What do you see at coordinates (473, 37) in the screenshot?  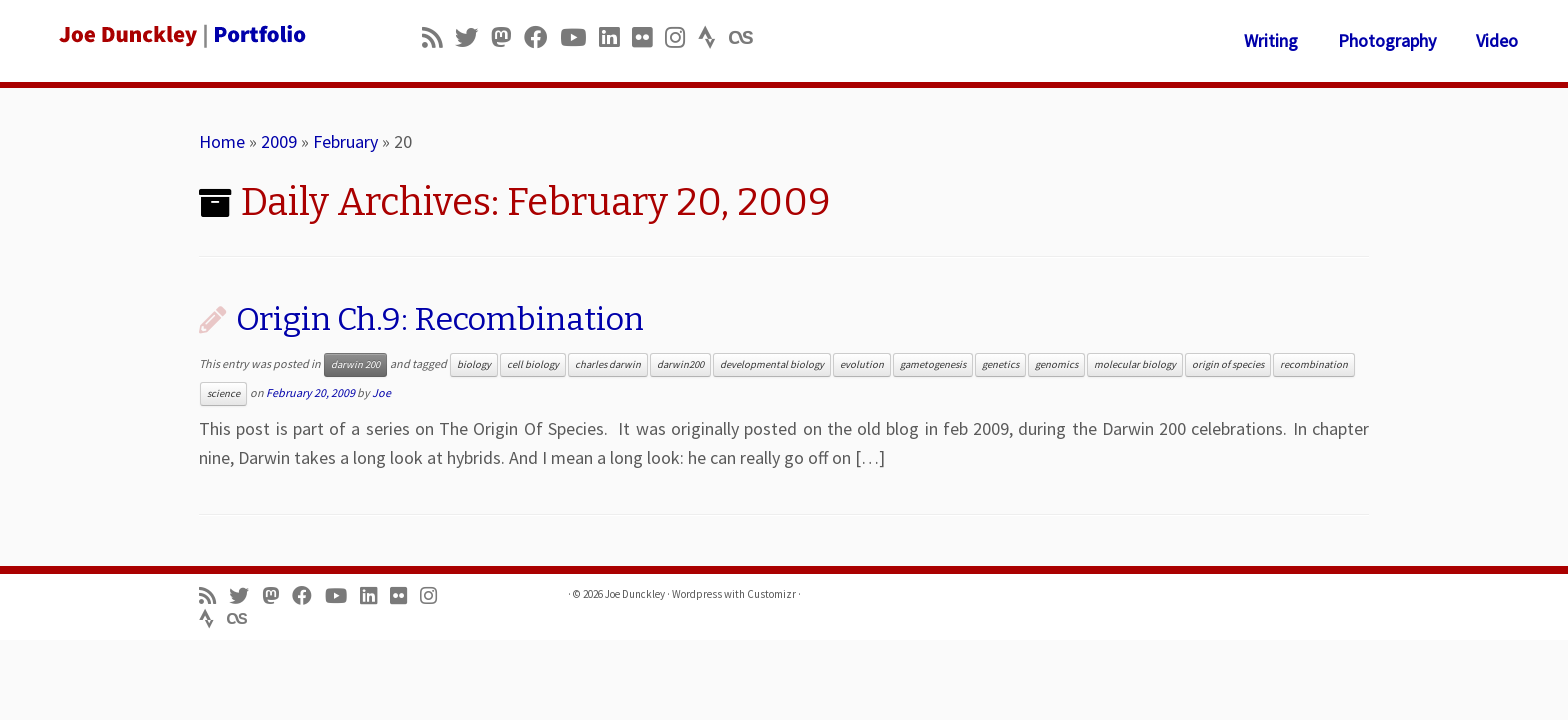 I see `[Follow me on Twitter]` at bounding box center [473, 37].